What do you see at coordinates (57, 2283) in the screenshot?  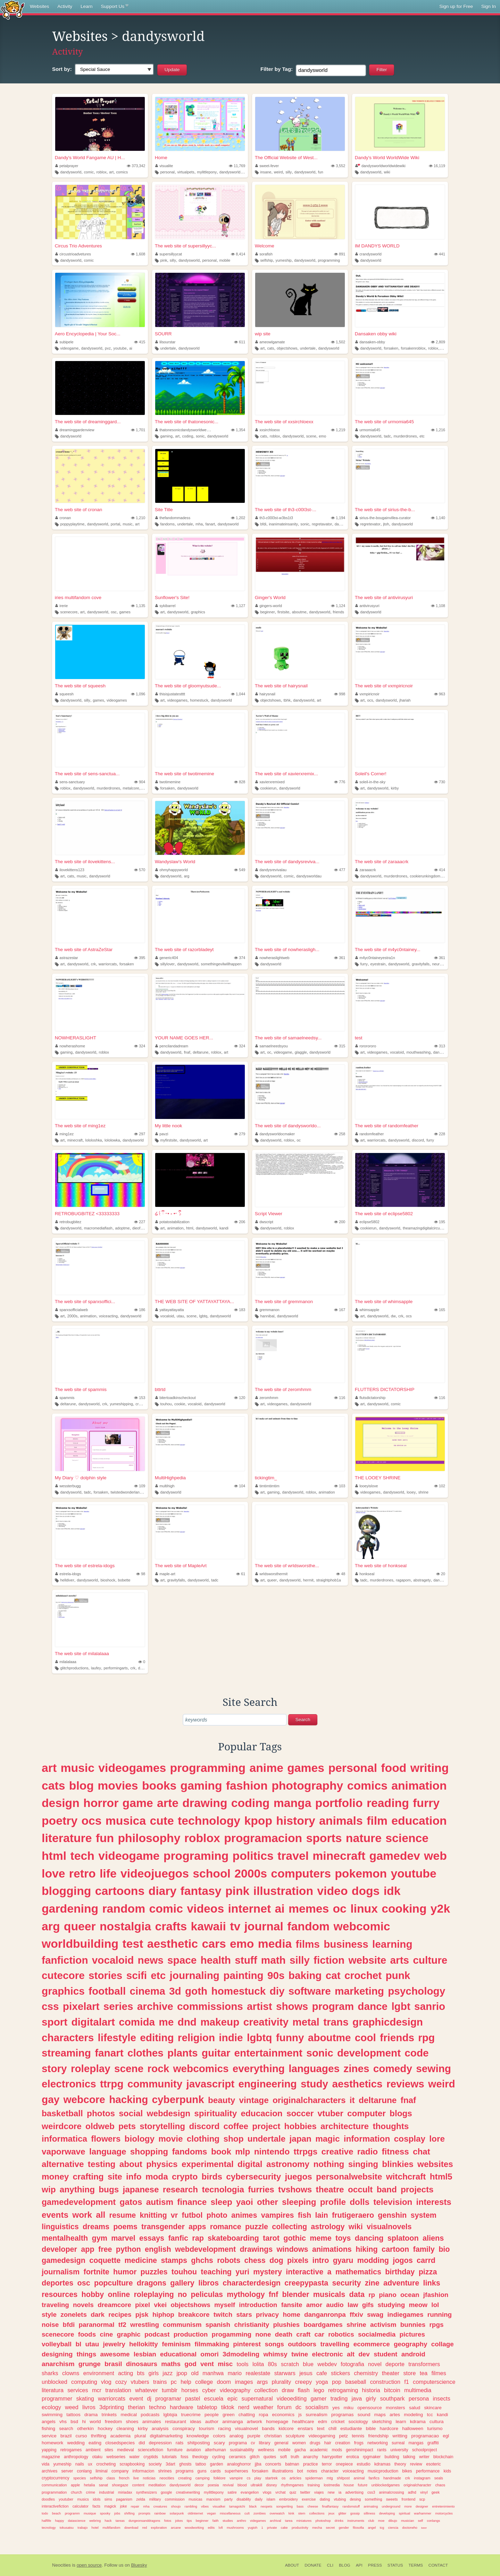 I see `deportes` at bounding box center [57, 2283].